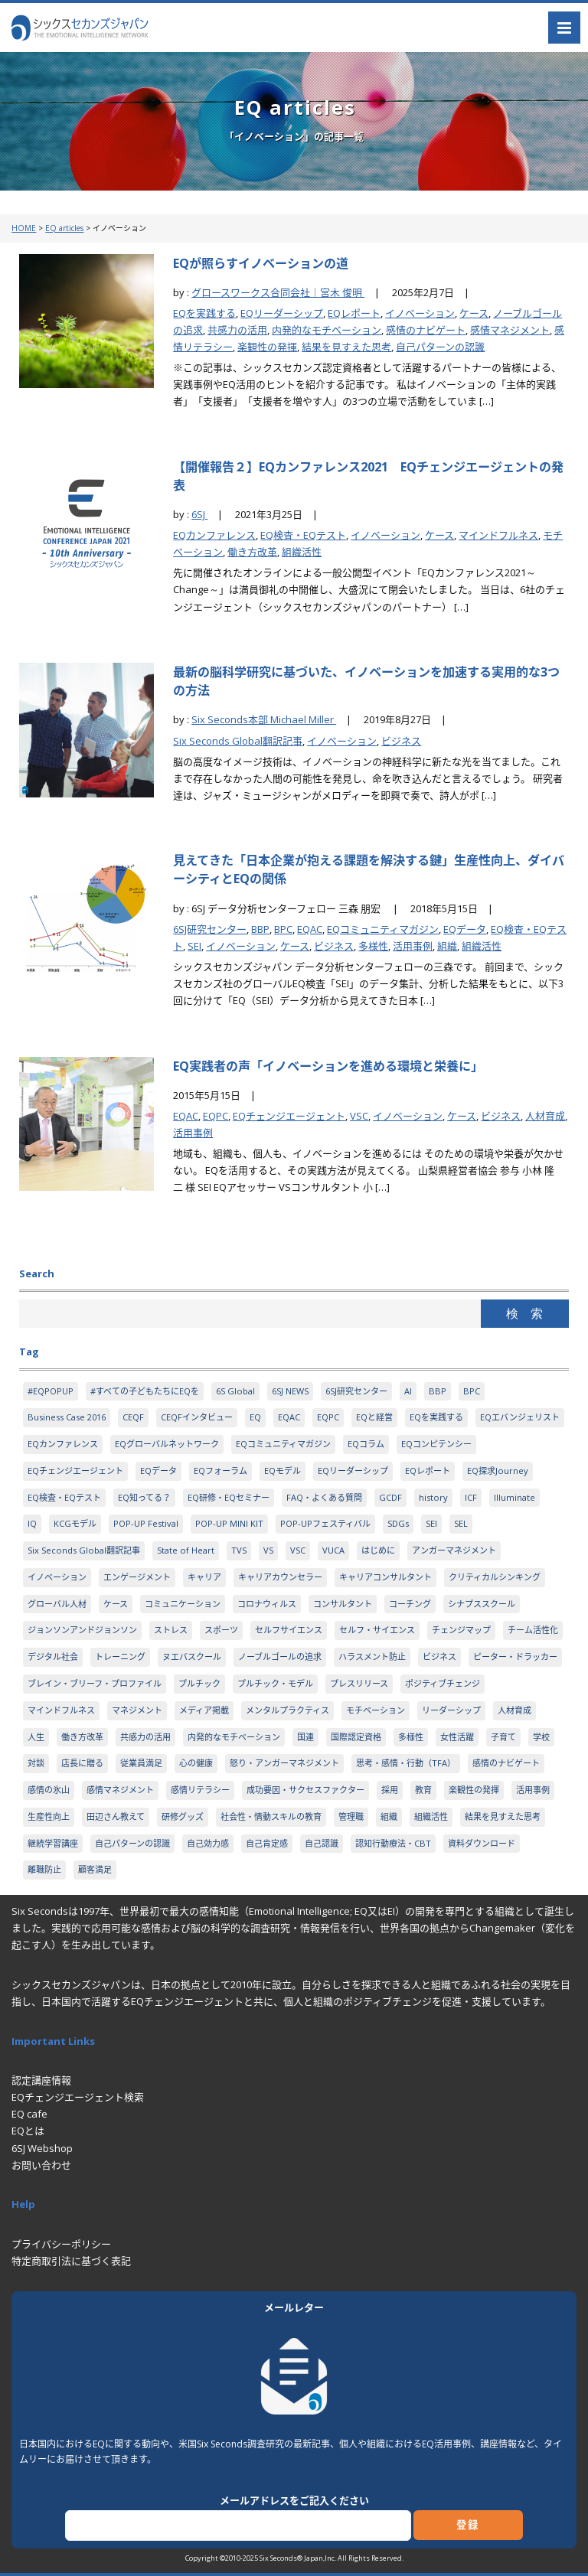  I want to click on ヌエバスクール, so click(191, 1656).